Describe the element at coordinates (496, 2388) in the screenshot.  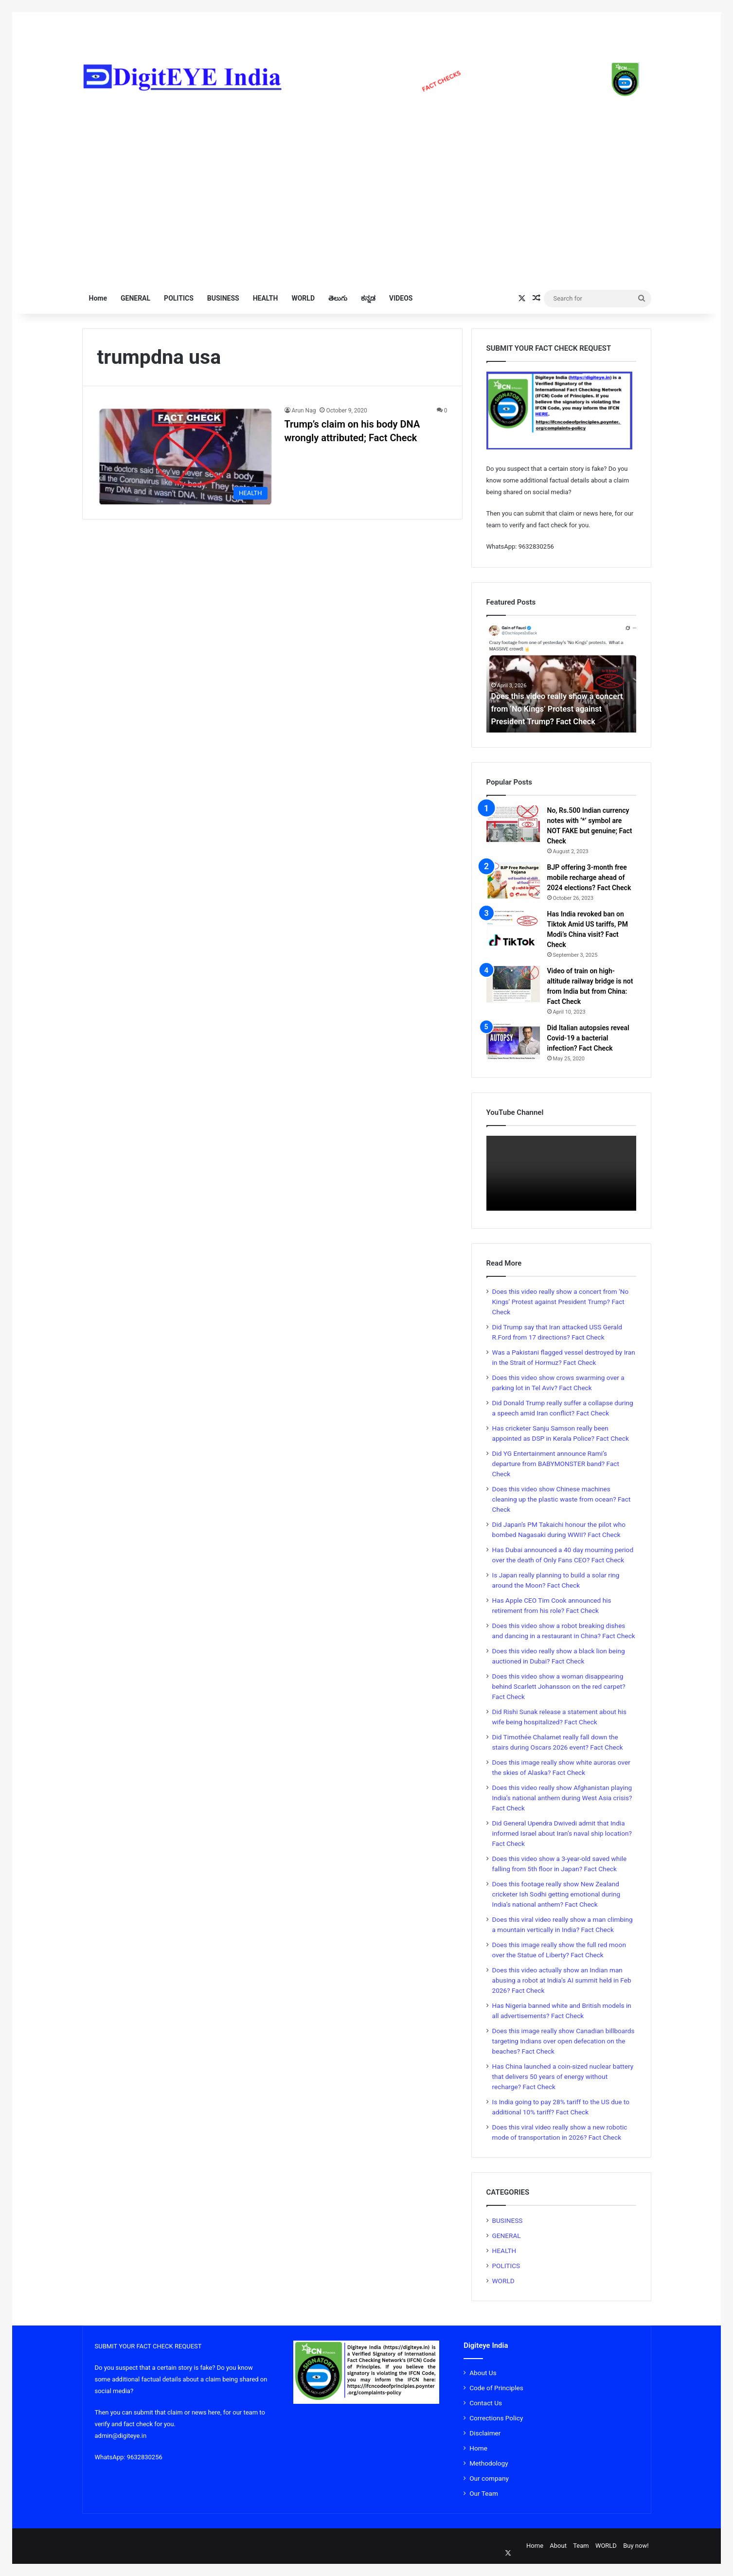
I see `Code of Principles` at that location.